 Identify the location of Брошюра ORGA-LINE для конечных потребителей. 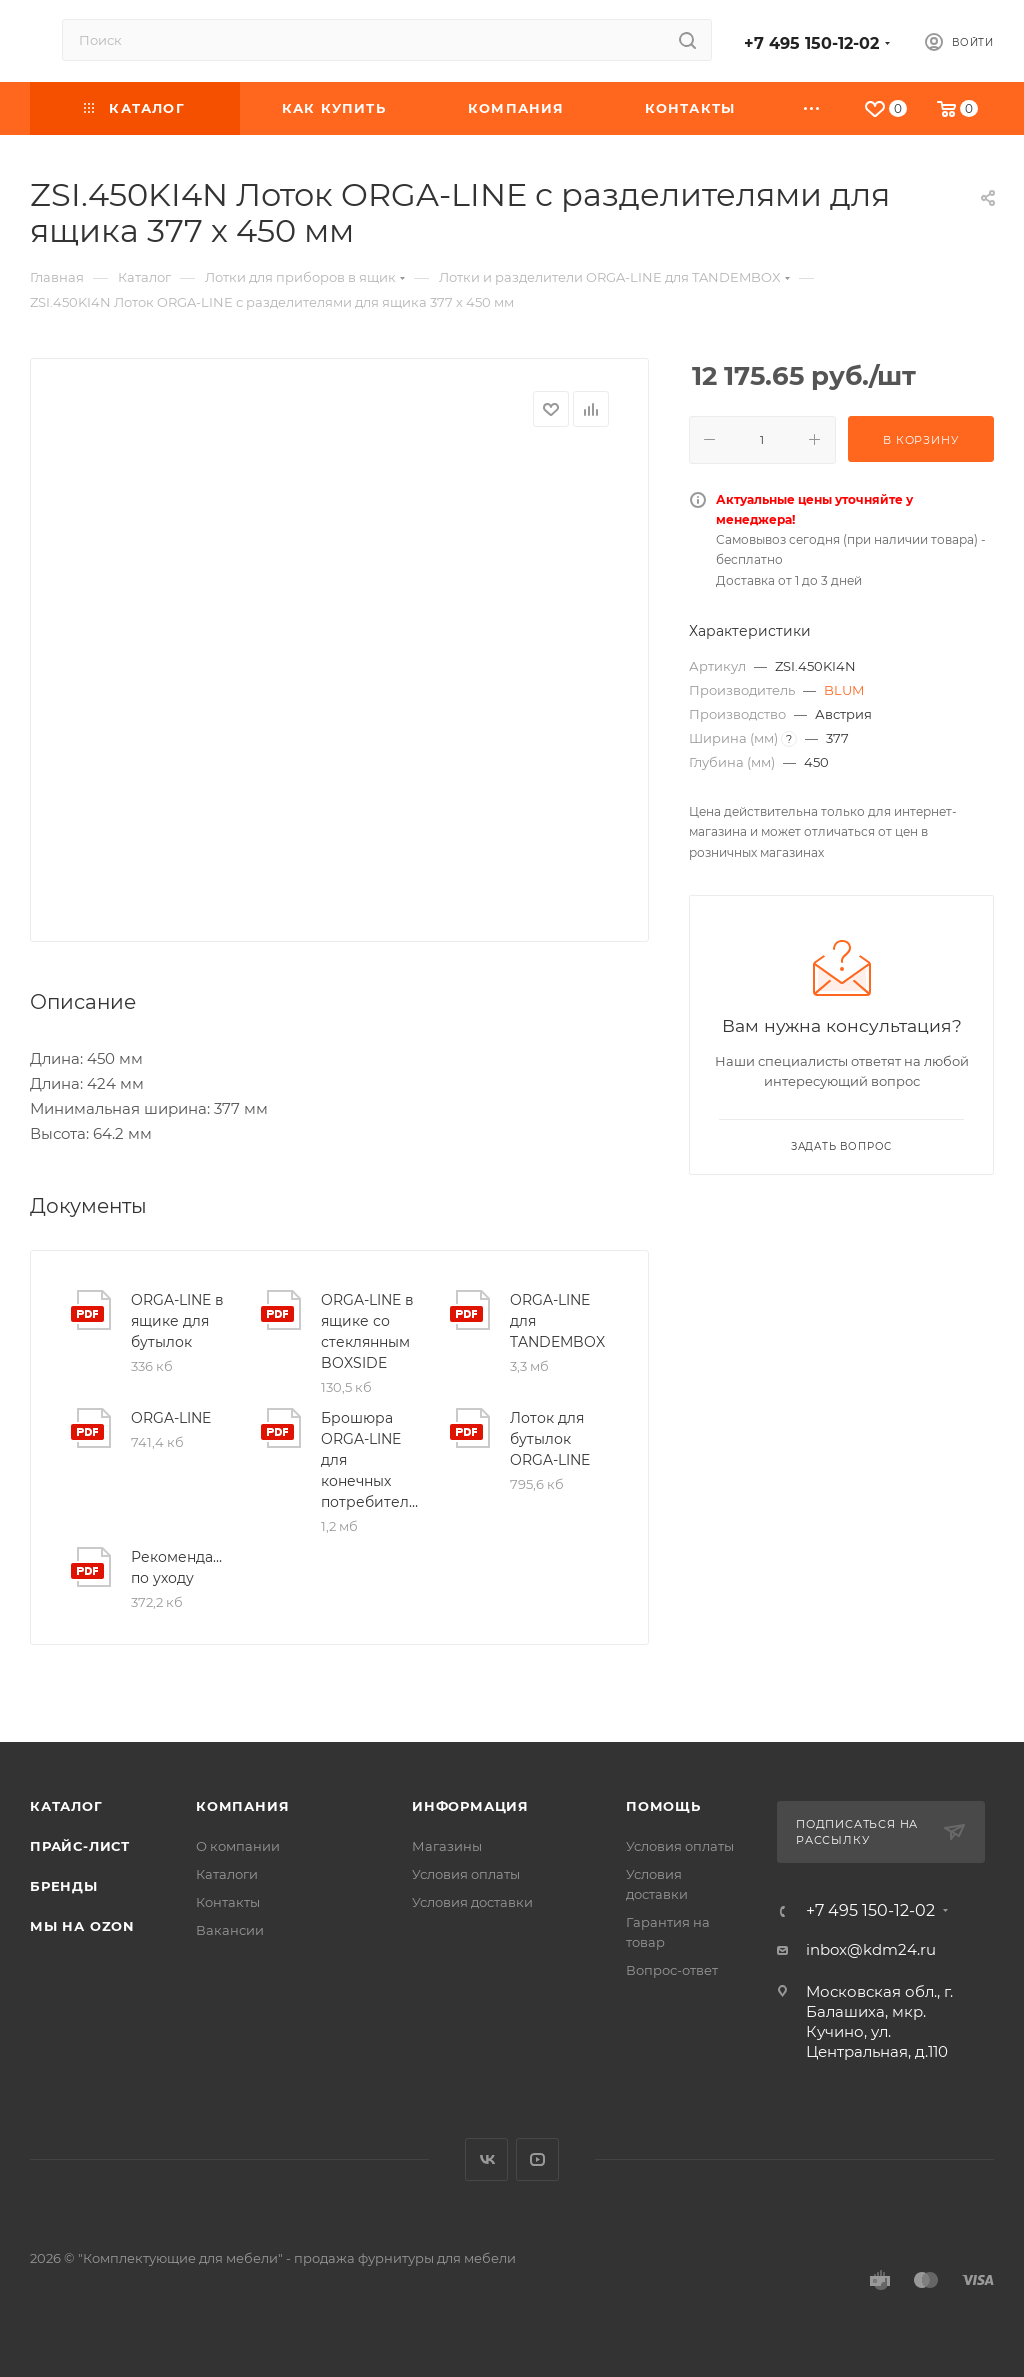
(370, 1460).